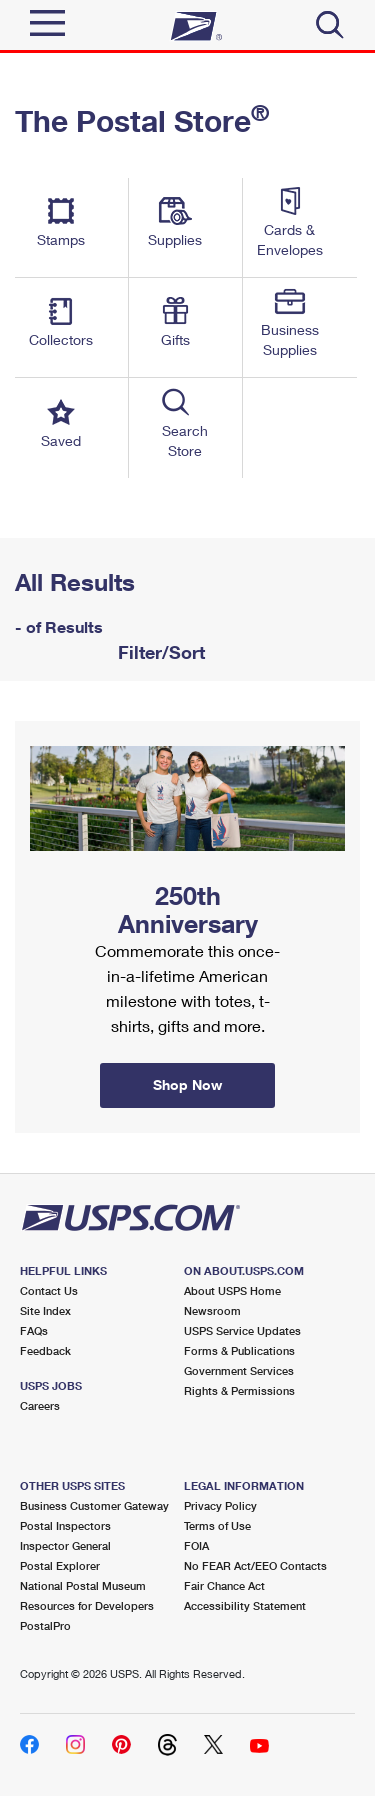  What do you see at coordinates (239, 1370) in the screenshot?
I see `Government Services` at bounding box center [239, 1370].